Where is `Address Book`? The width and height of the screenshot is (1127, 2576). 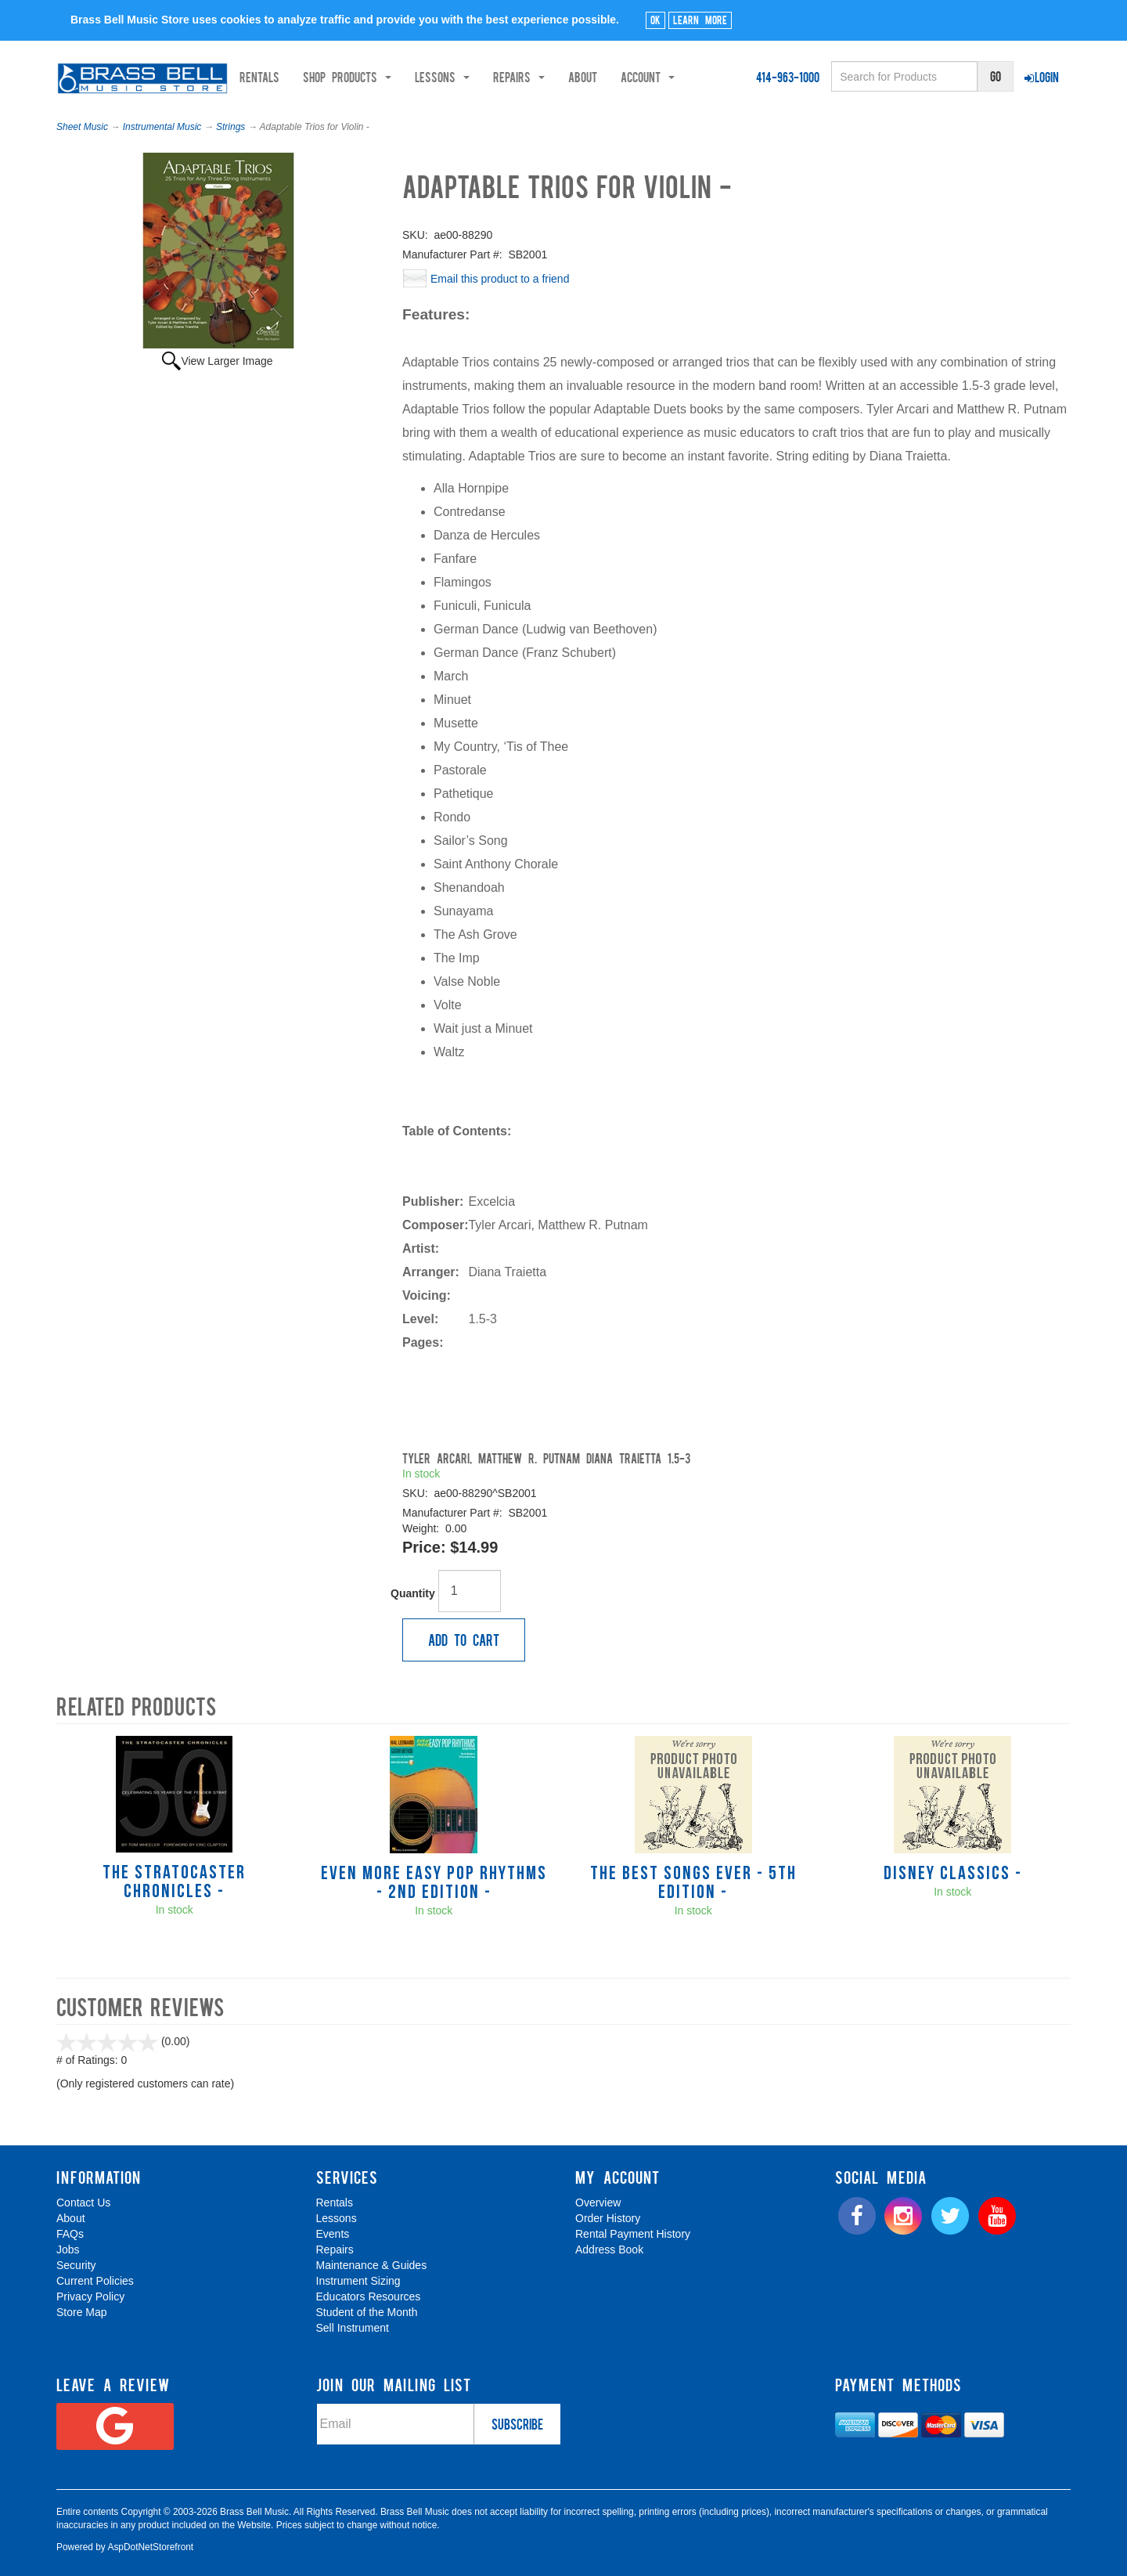 Address Book is located at coordinates (609, 2249).